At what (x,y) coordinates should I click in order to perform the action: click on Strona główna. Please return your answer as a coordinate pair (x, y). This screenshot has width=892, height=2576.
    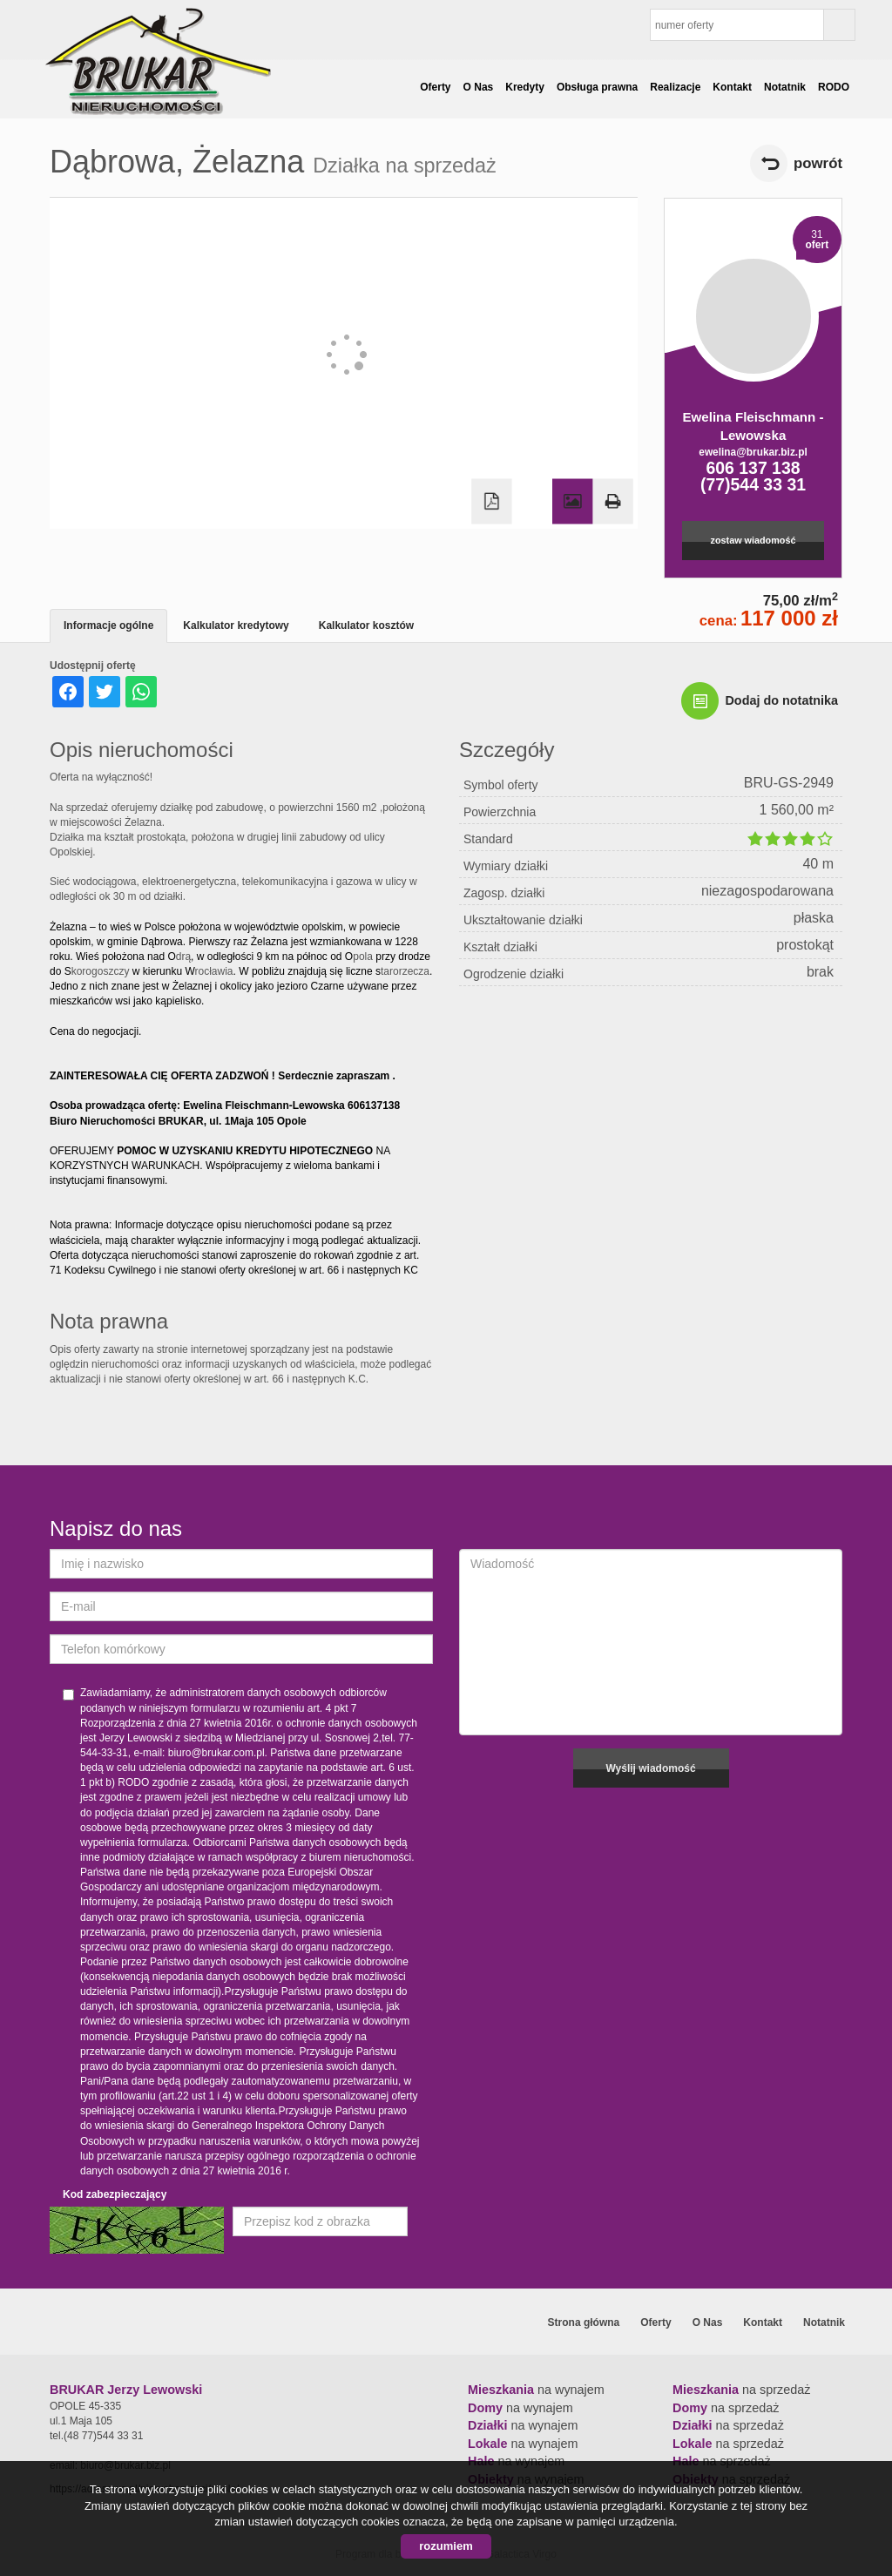
    Looking at the image, I should click on (584, 2322).